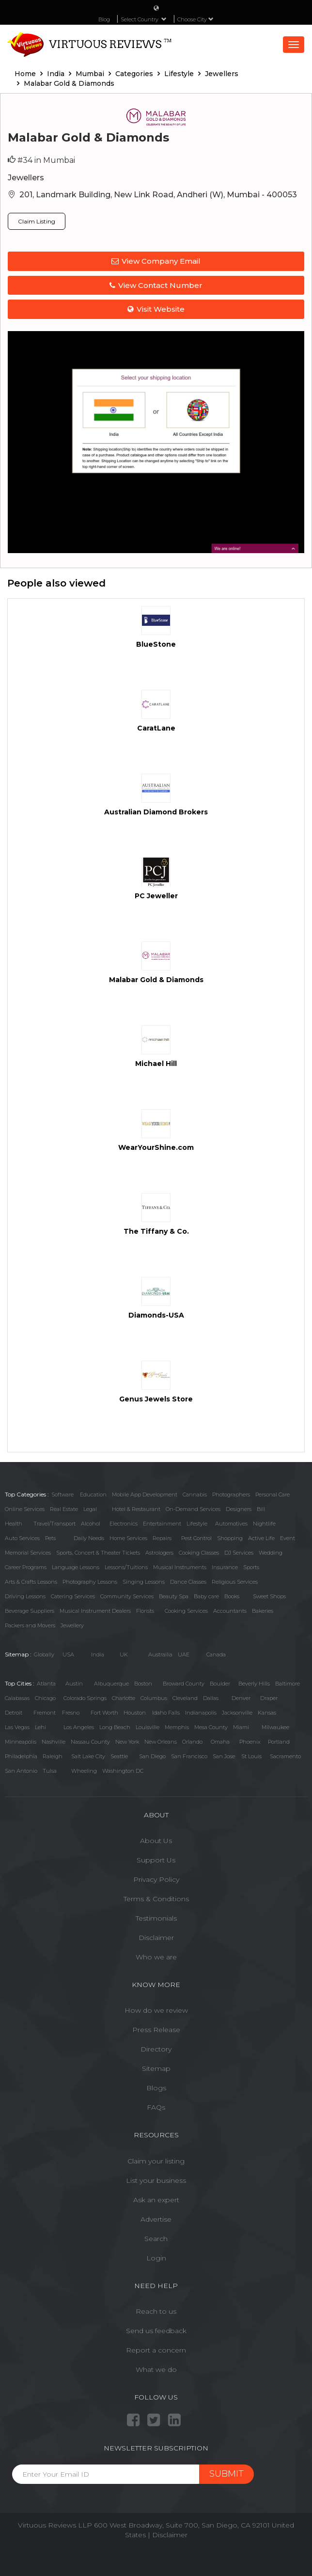 The width and height of the screenshot is (312, 2576). Describe the element at coordinates (30, 1625) in the screenshot. I see `Packers and Movers` at that location.